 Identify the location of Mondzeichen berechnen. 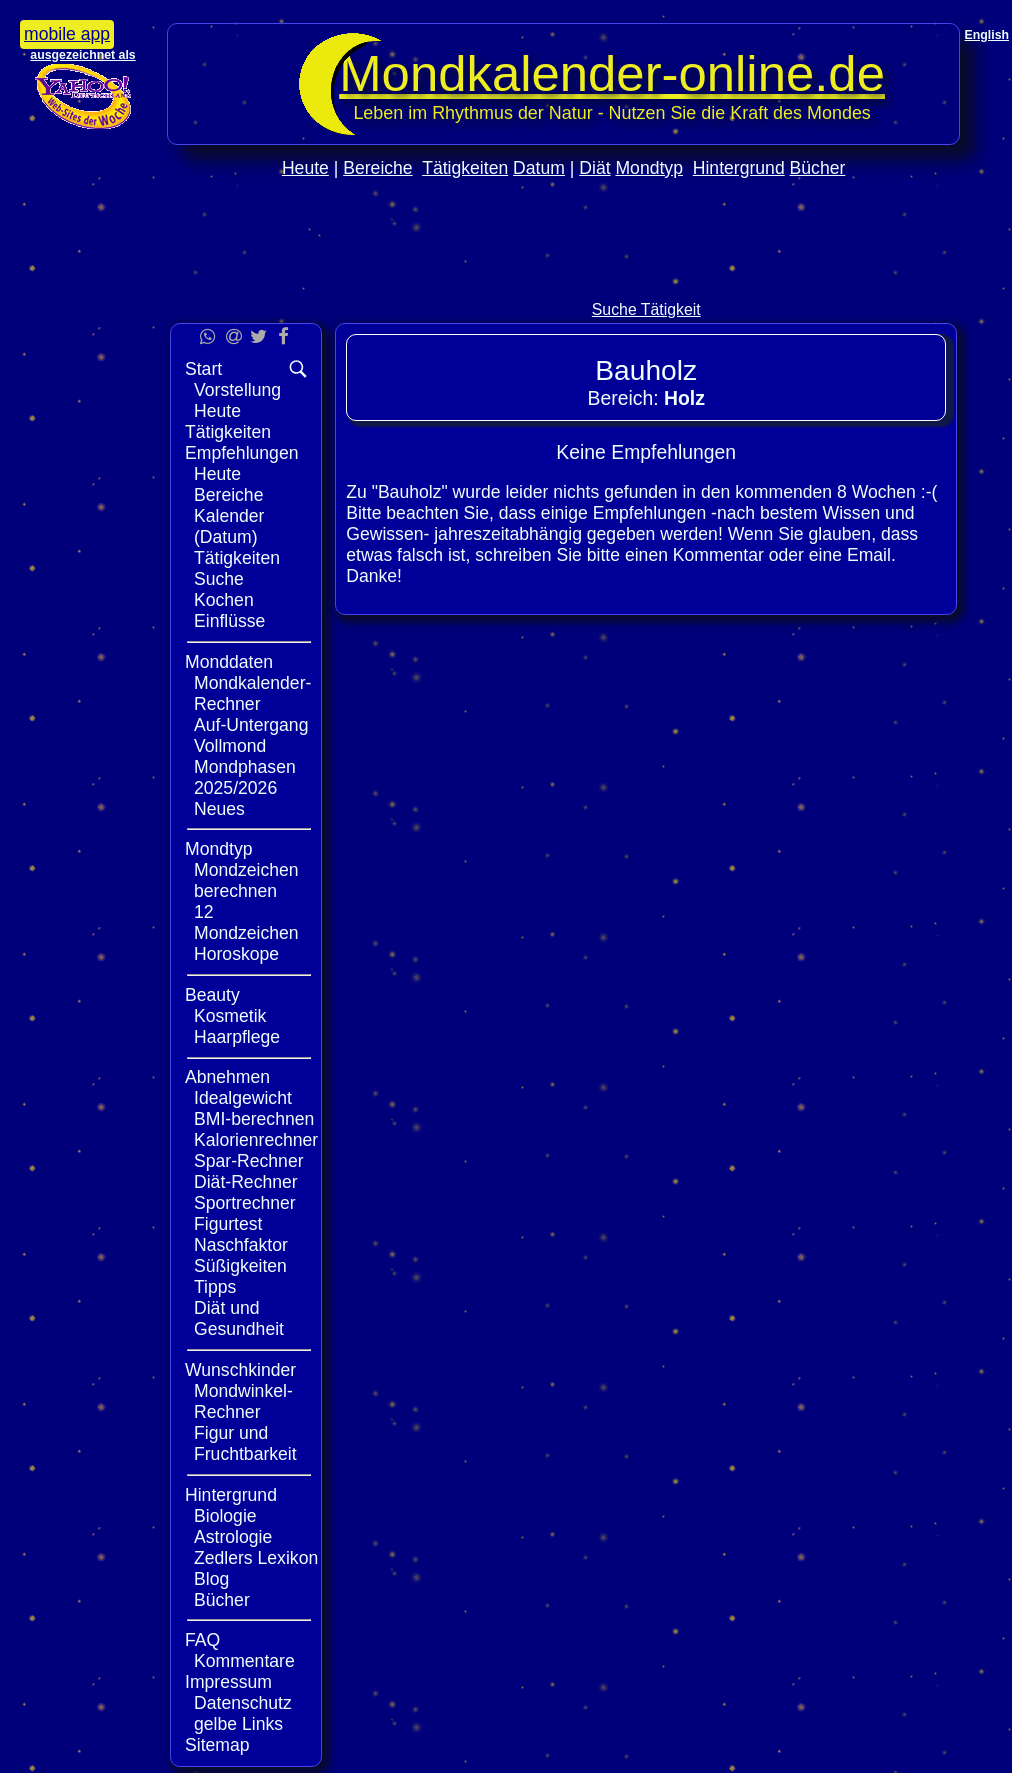
(246, 880).